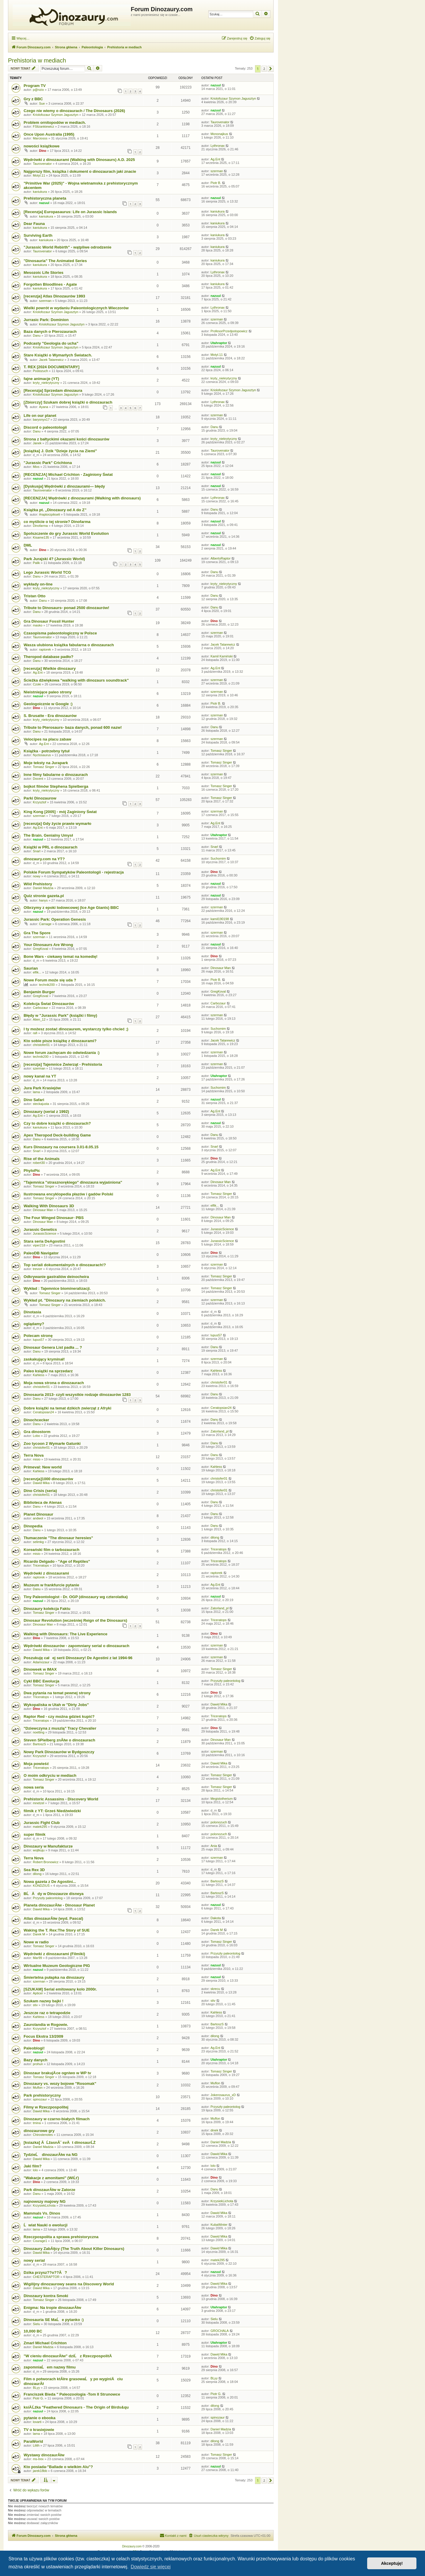 The height and width of the screenshot is (2576, 425). Describe the element at coordinates (57, 521) in the screenshot. I see `co myślicie o tej stronie? Dinofarma` at that location.